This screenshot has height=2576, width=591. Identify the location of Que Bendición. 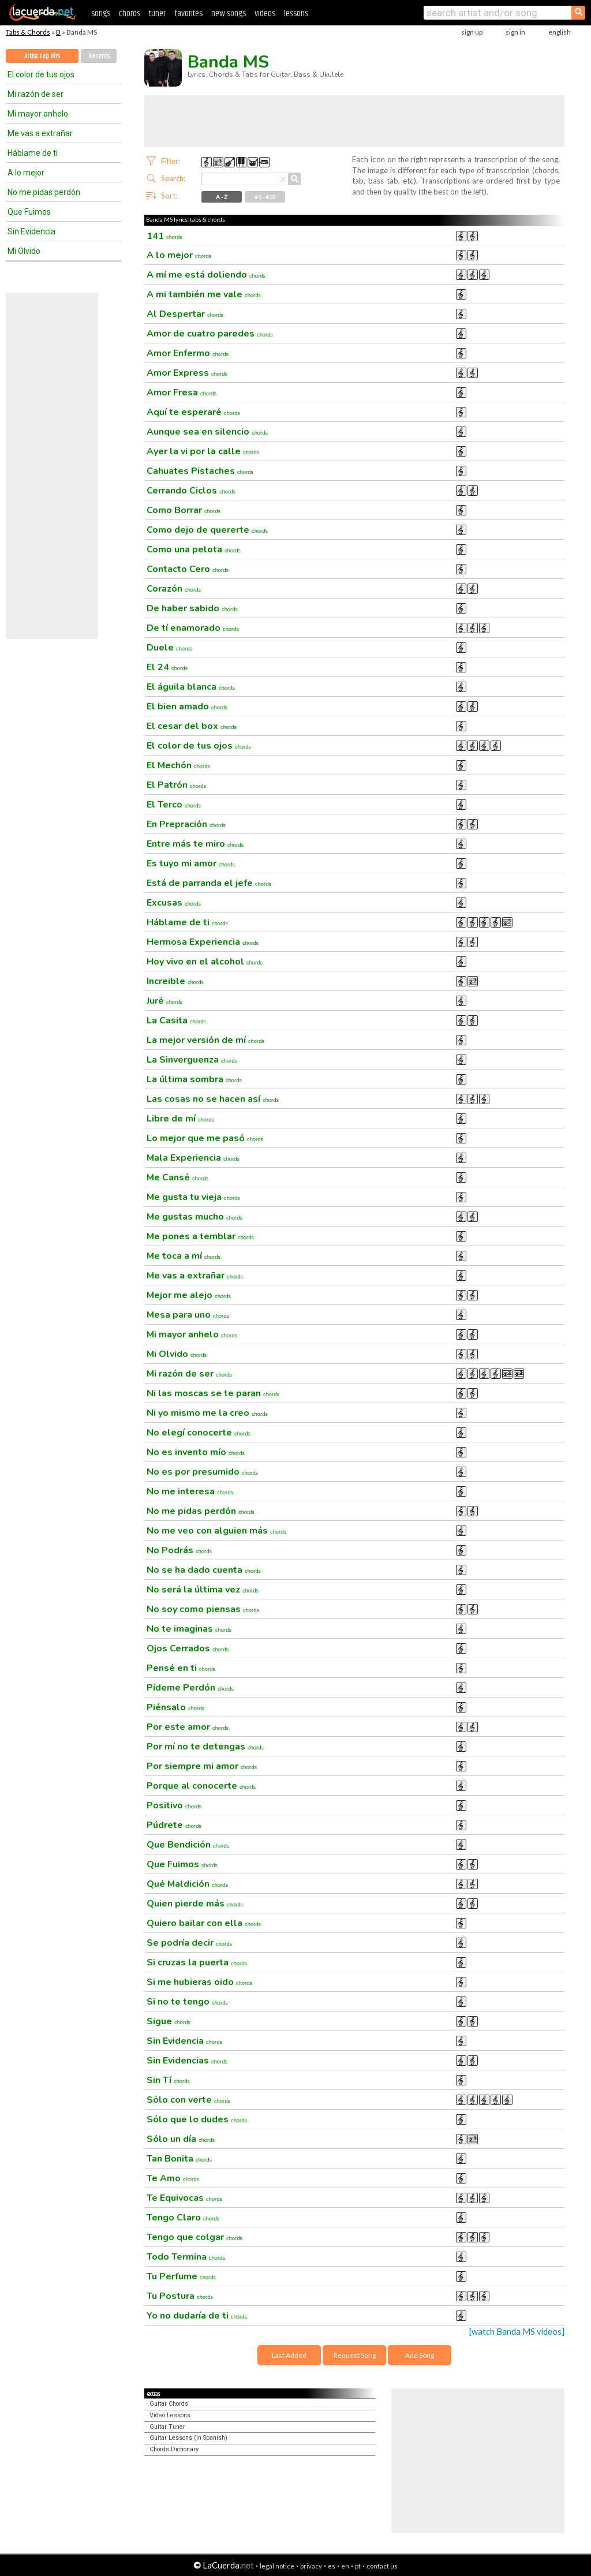
(188, 1844).